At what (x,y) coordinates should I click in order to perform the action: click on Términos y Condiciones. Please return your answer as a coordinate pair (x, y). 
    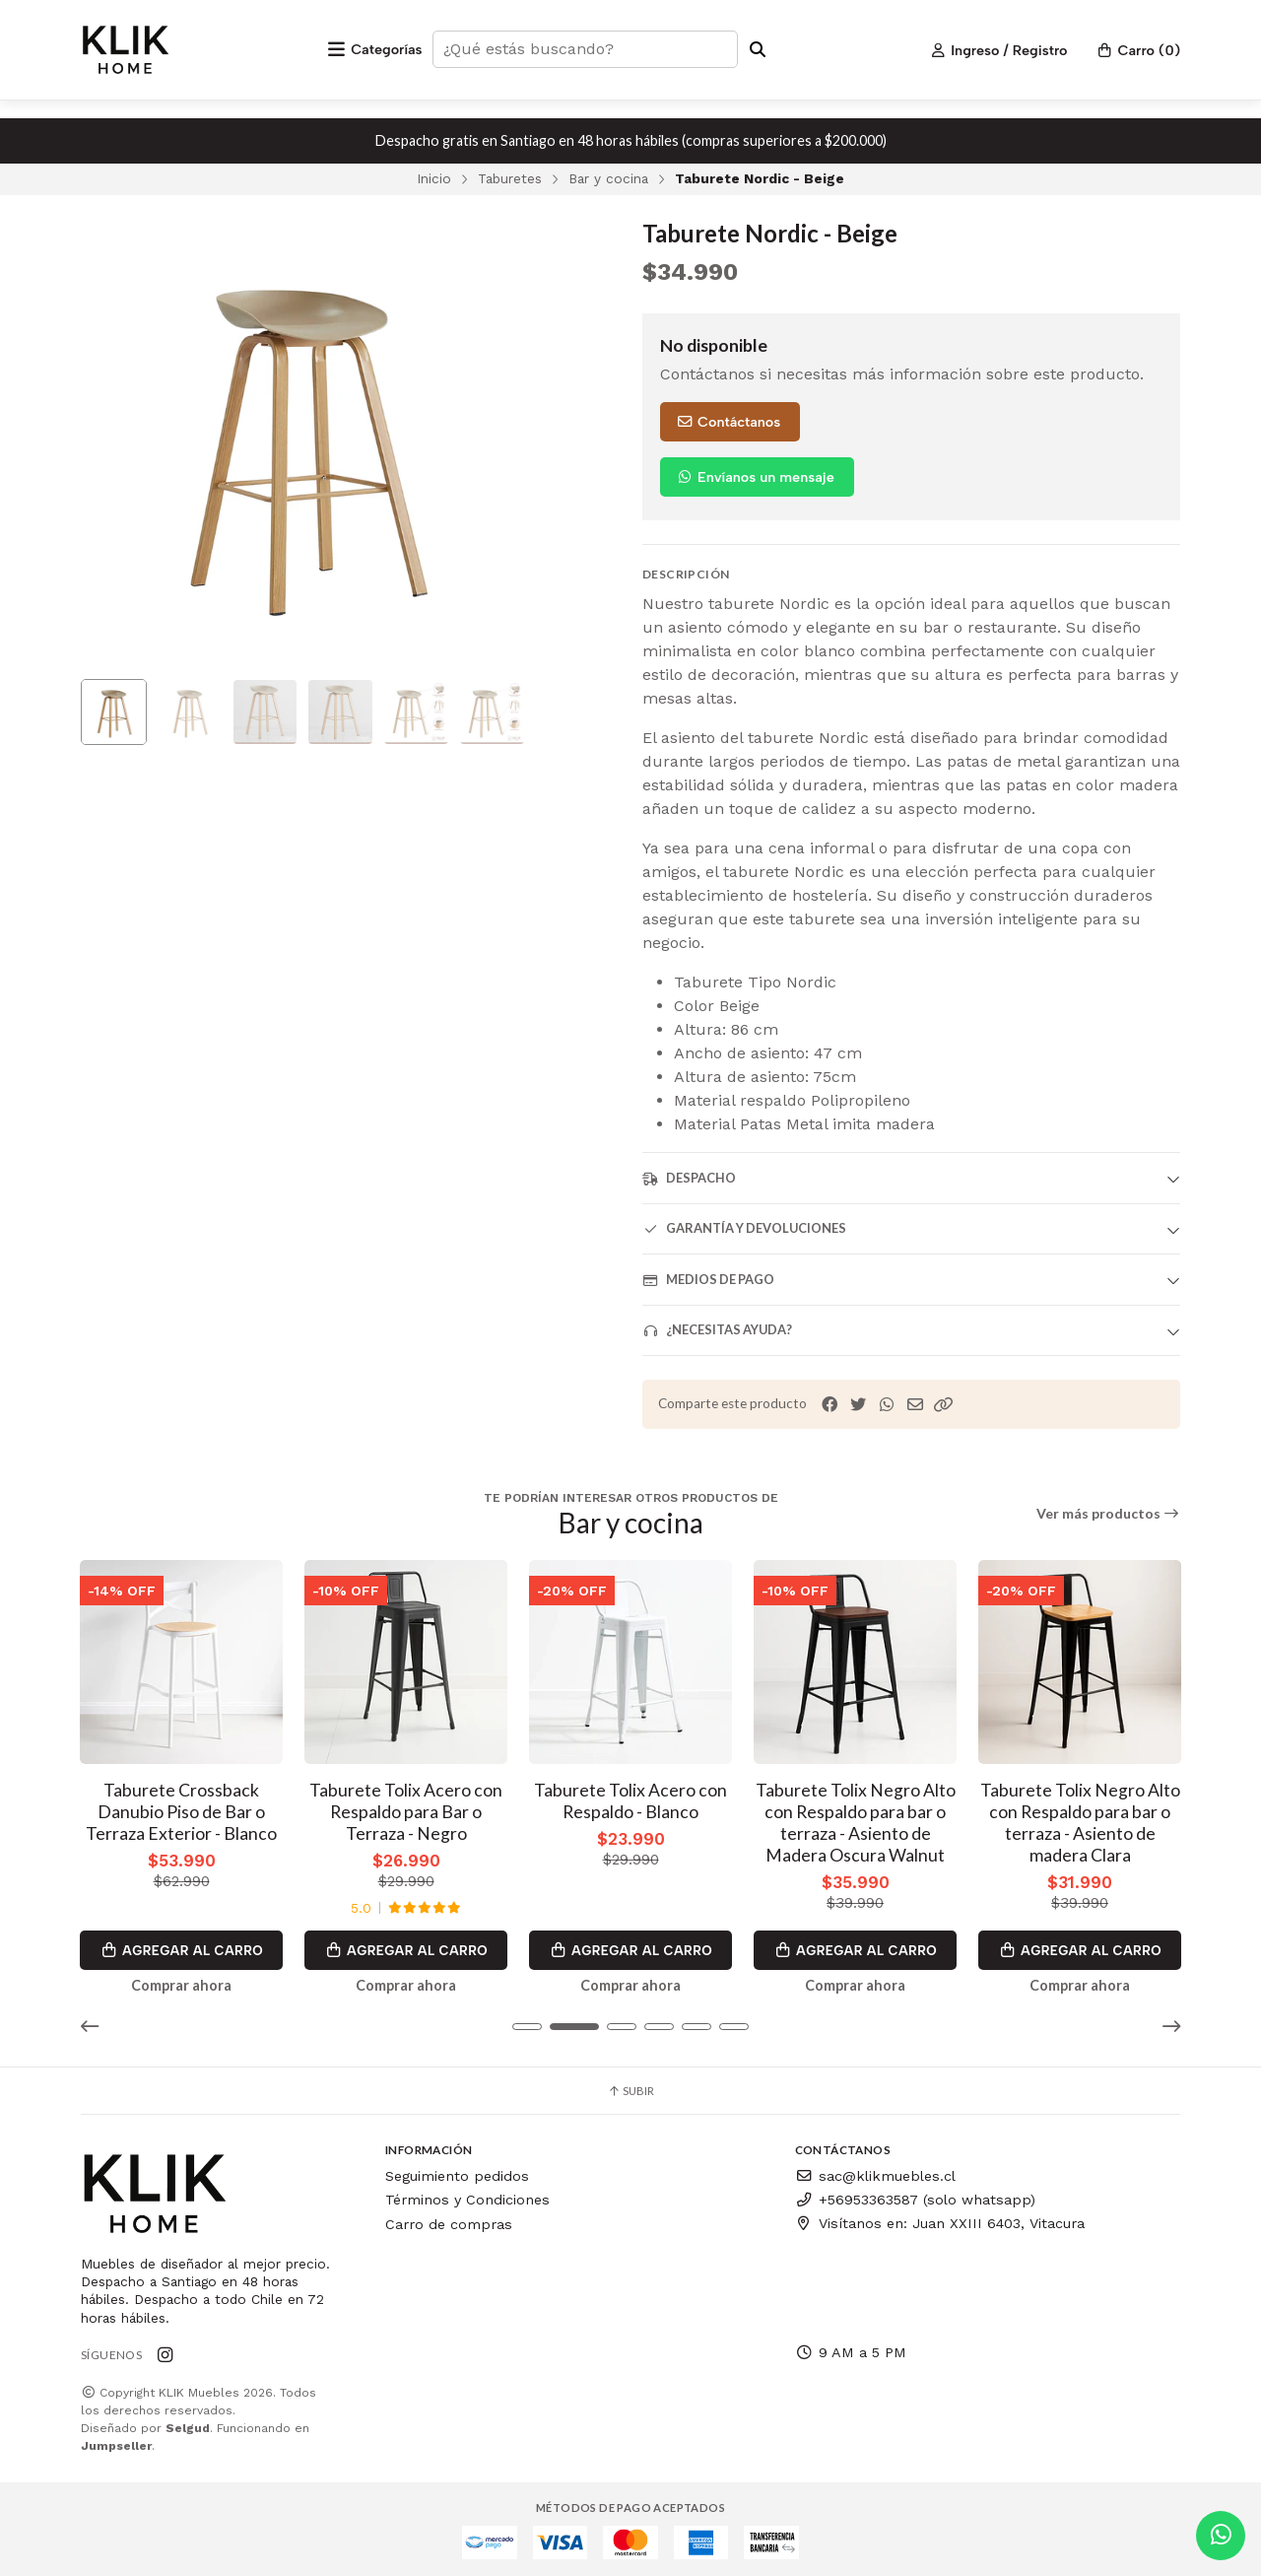
    Looking at the image, I should click on (467, 2197).